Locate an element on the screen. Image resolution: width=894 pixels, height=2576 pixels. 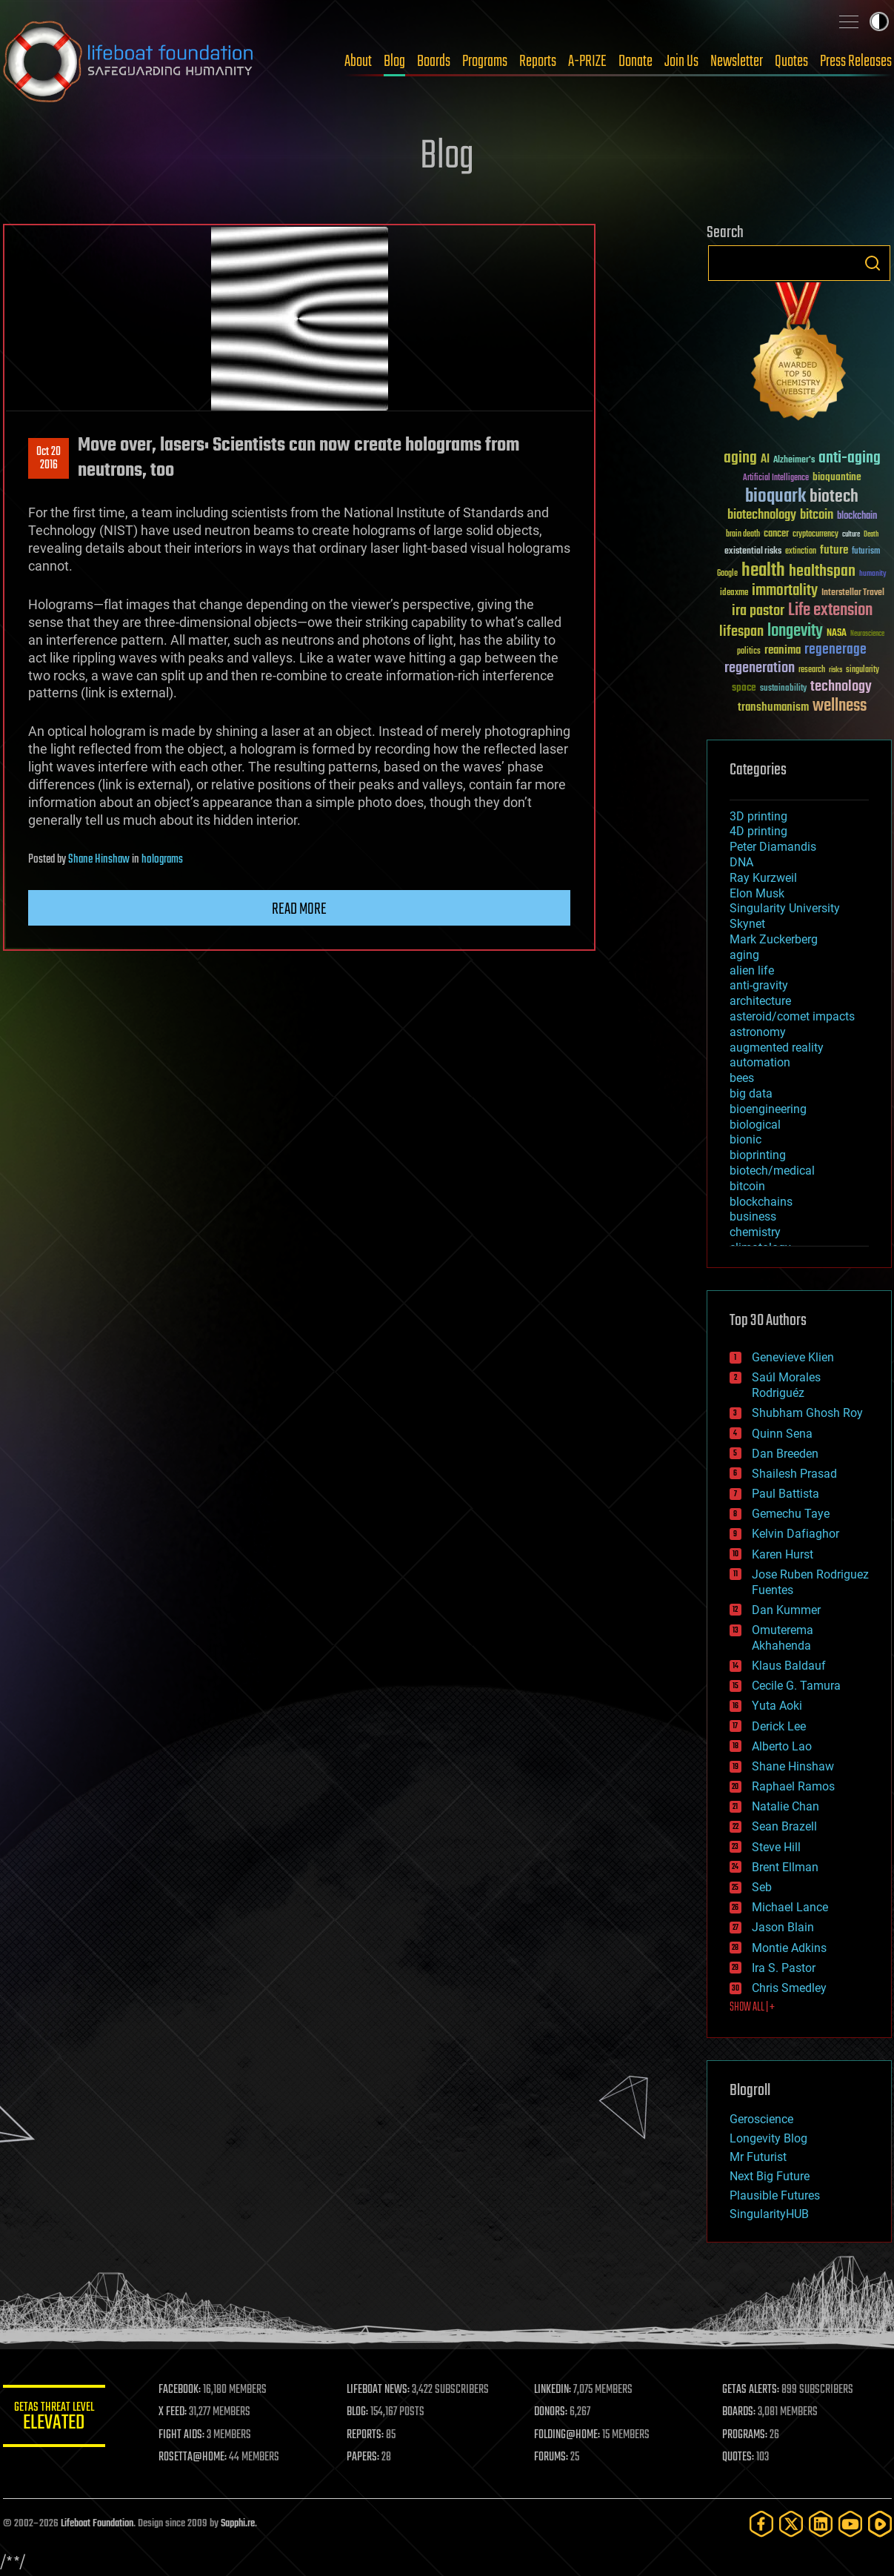
biological is located at coordinates (755, 1125).